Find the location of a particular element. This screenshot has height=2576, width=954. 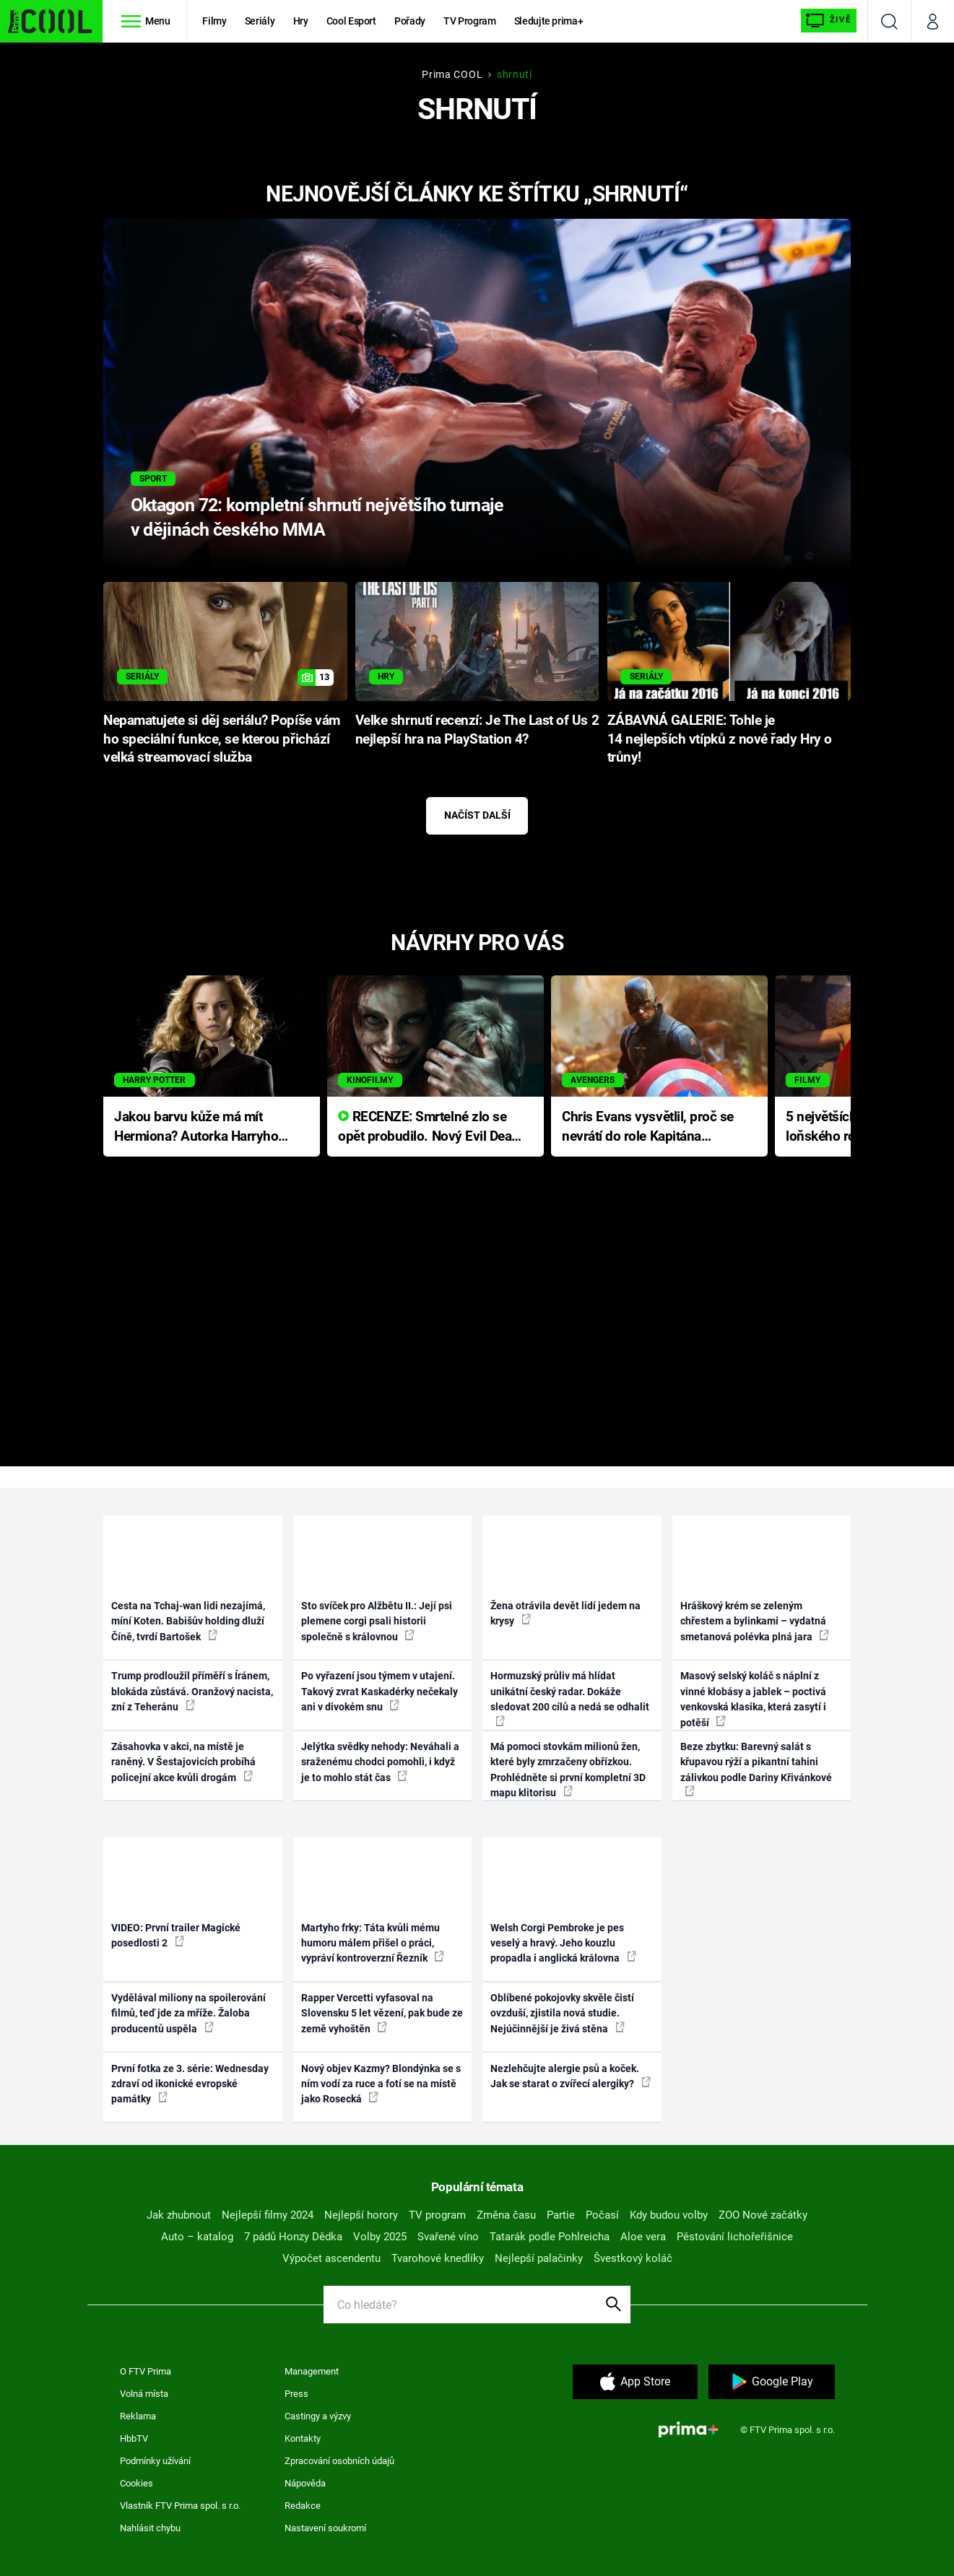

Welsh Corgi Pembroke je pes veselý a hravý. Jeho kouzlu propadla i anglická královna is located at coordinates (563, 1943).